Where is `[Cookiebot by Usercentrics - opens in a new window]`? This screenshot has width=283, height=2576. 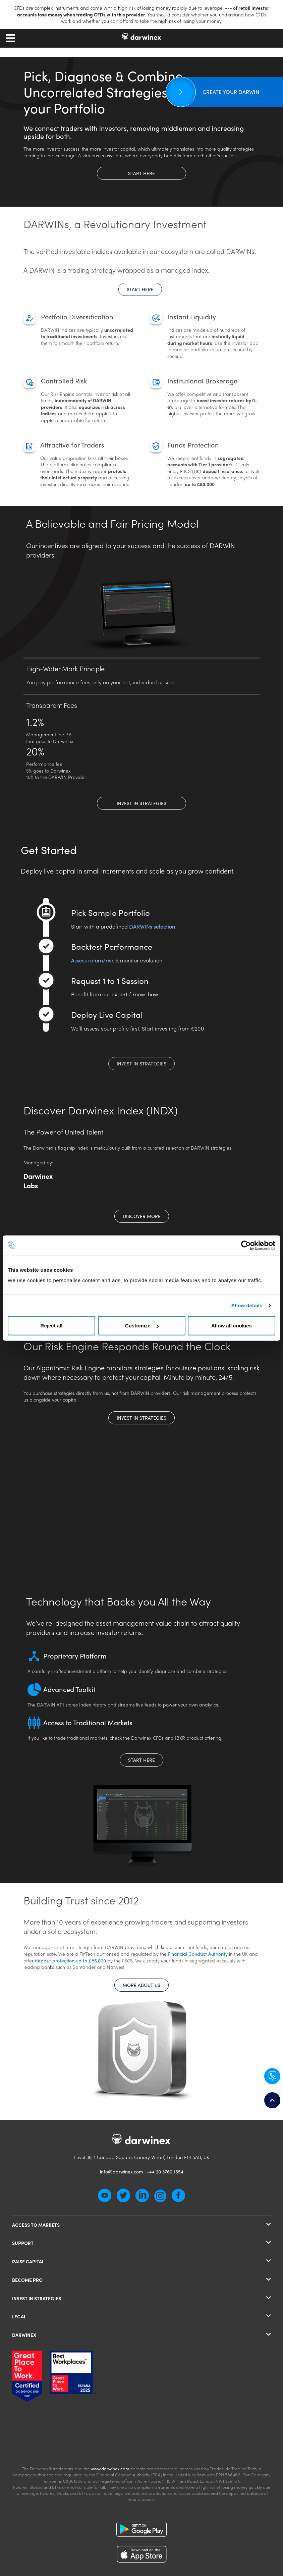 [Cookiebot by Usercentrics - opens in a new window] is located at coordinates (246, 1245).